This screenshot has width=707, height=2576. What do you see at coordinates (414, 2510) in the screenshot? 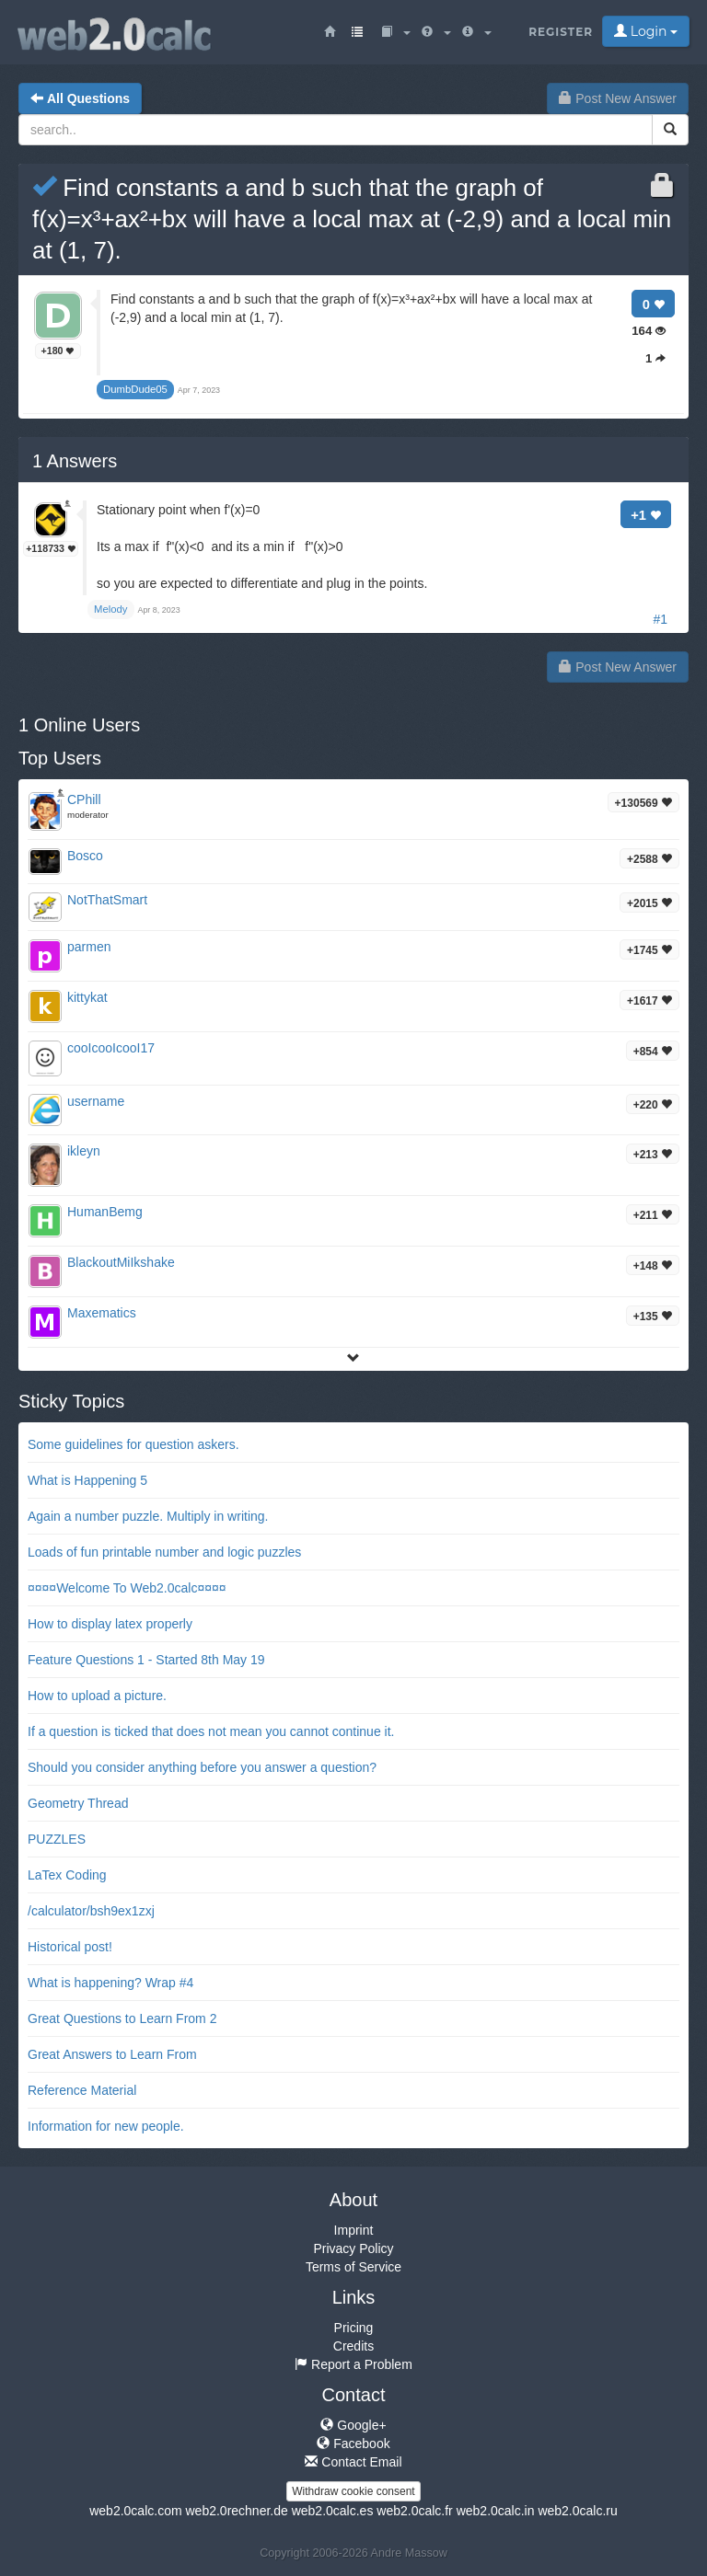
I see `web2.0calc.fr` at bounding box center [414, 2510].